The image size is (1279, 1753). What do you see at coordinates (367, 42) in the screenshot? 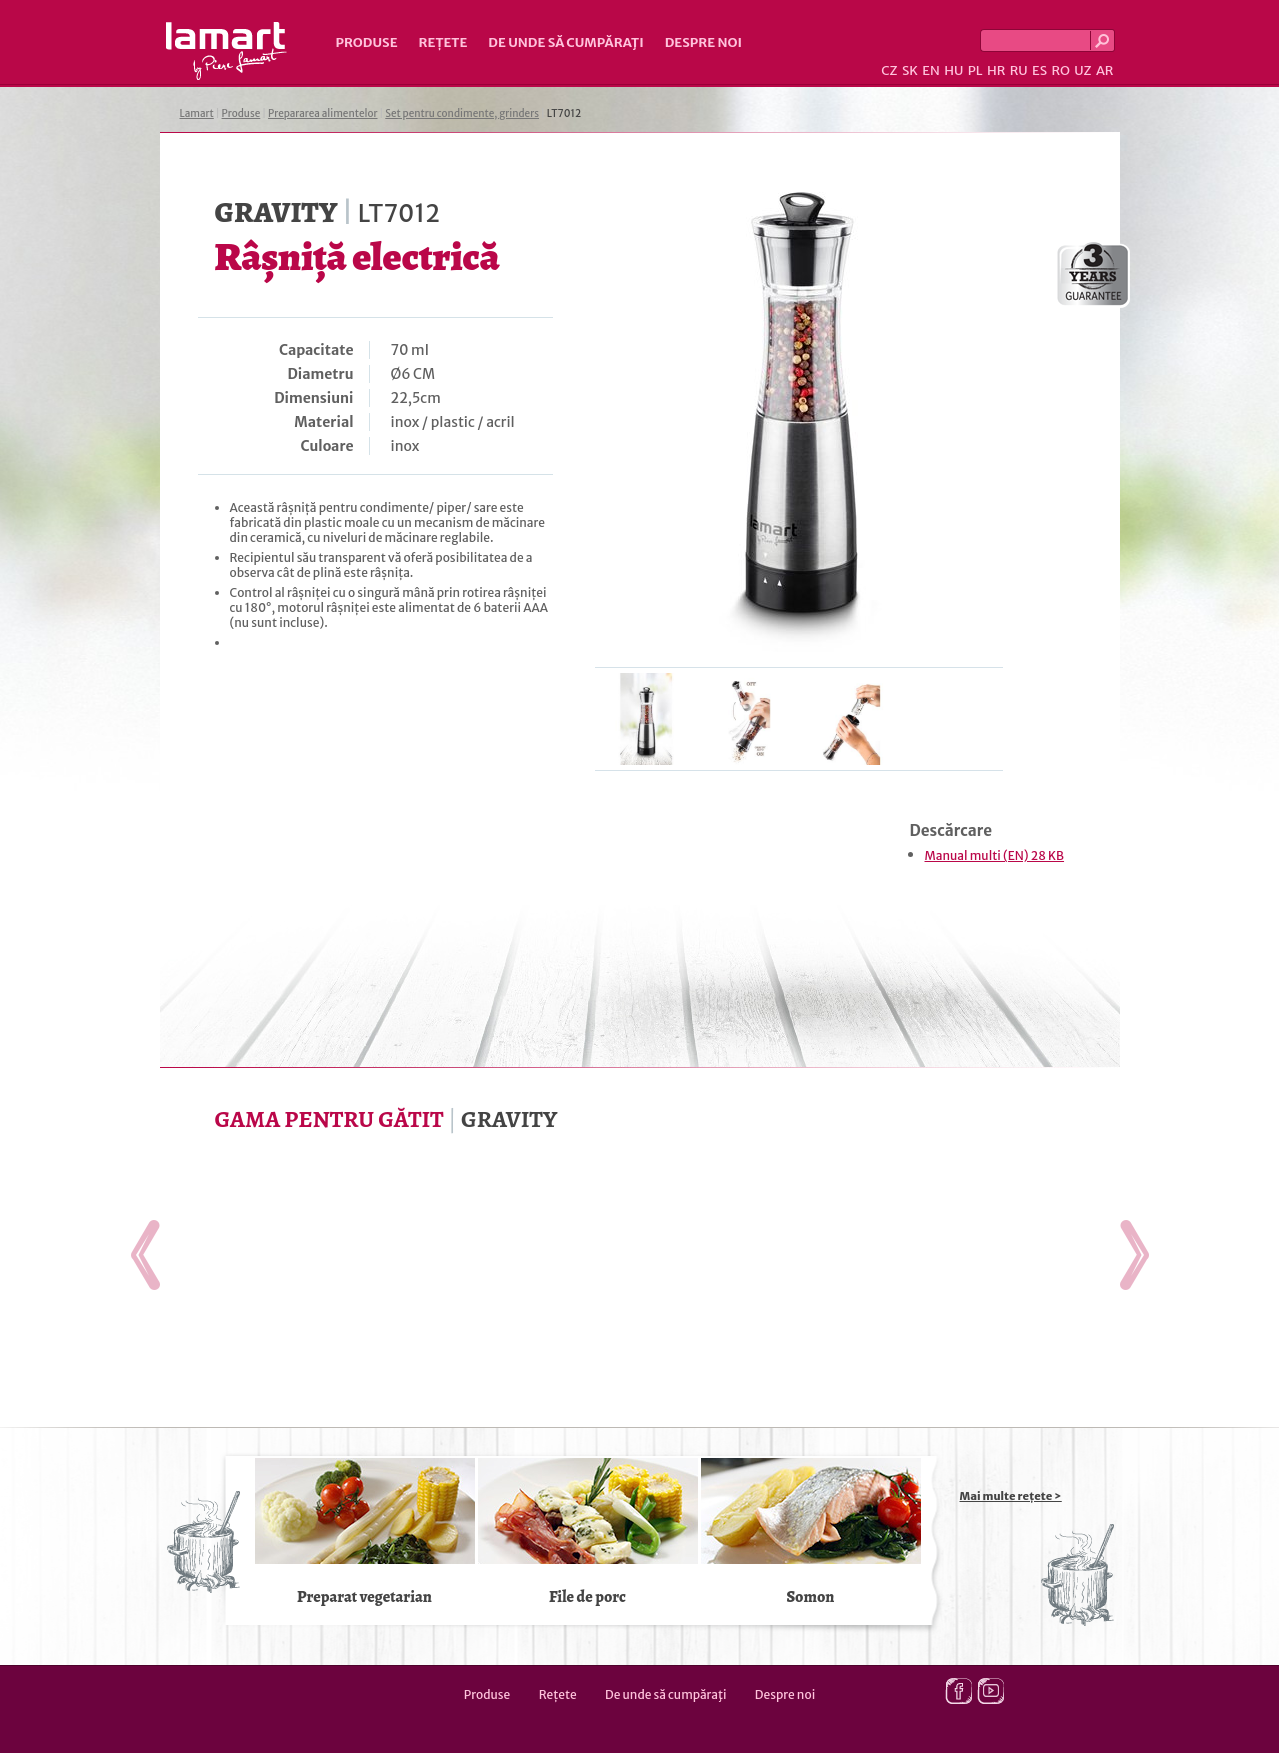
I see `Produse` at bounding box center [367, 42].